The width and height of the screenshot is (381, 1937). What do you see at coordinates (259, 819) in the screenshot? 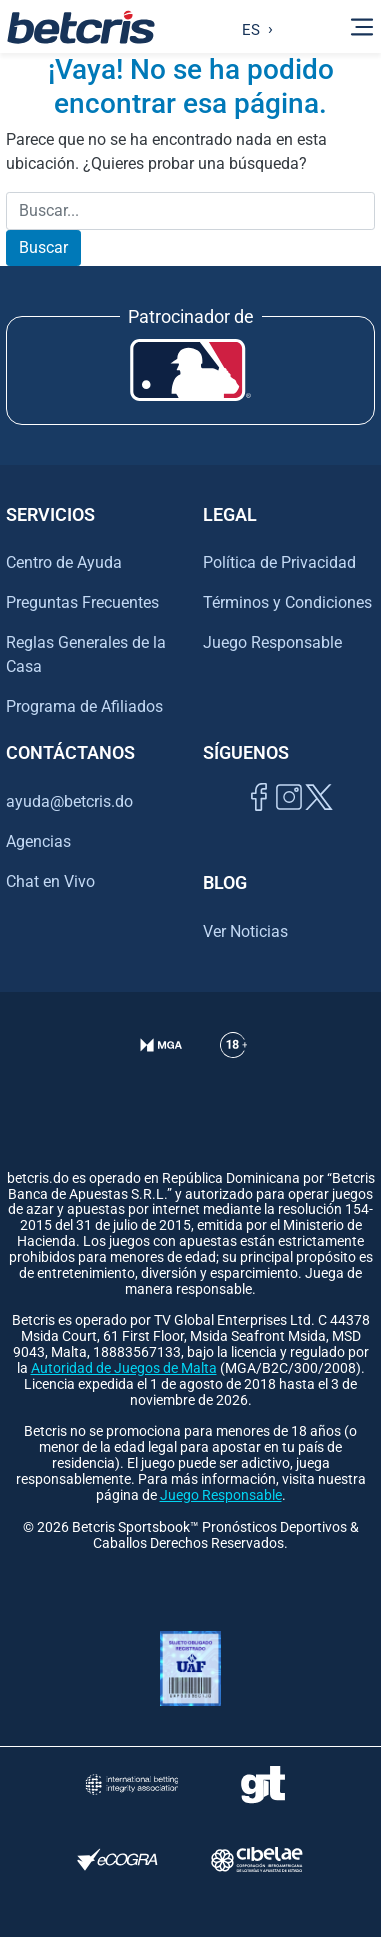
I see `[Visitar página de Facebook de Betcris]` at bounding box center [259, 819].